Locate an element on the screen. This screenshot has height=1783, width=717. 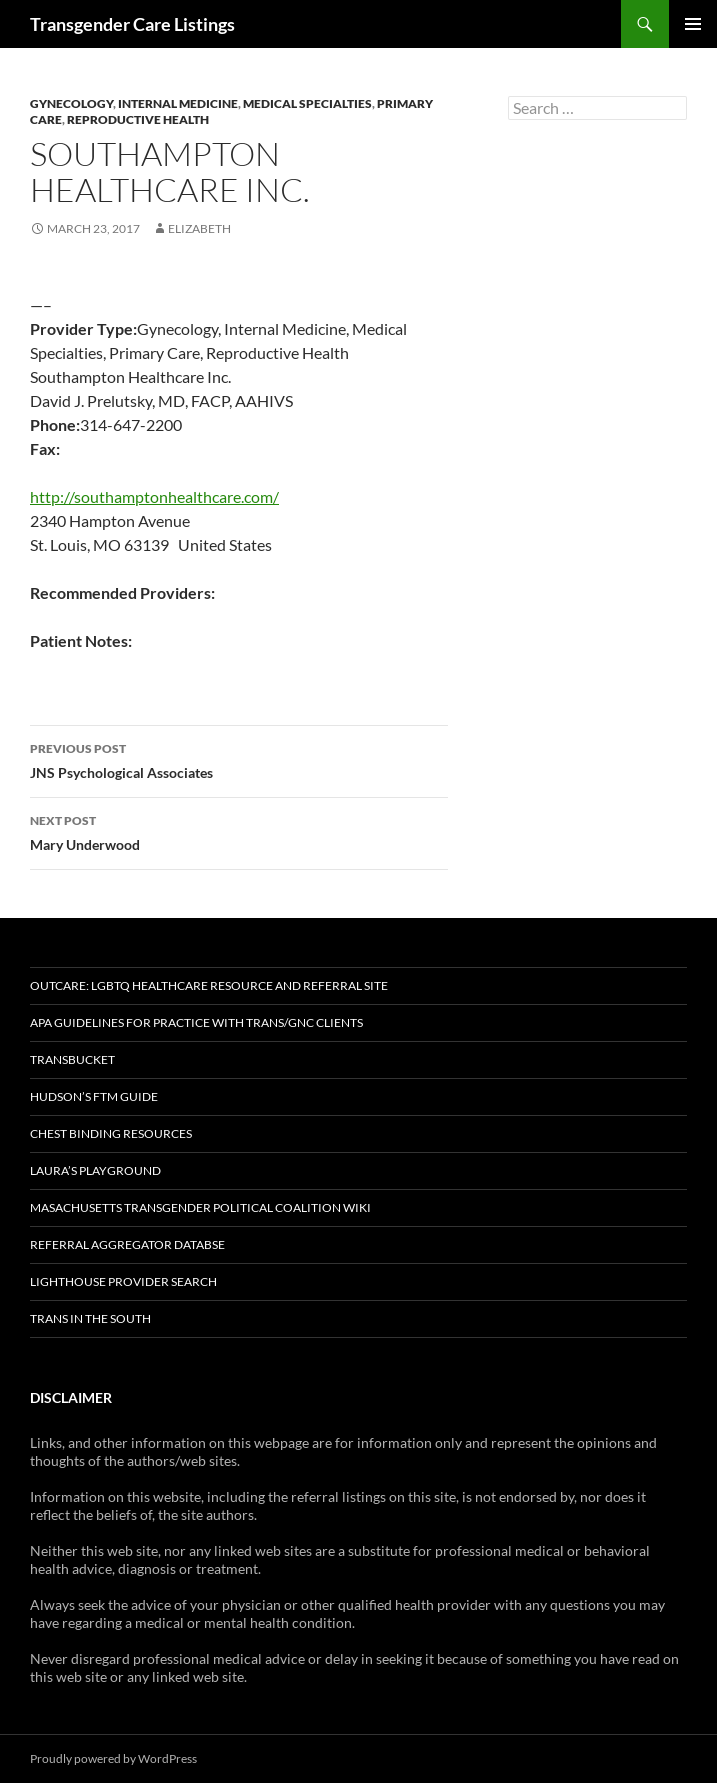
Mary Underwood is located at coordinates (239, 831).